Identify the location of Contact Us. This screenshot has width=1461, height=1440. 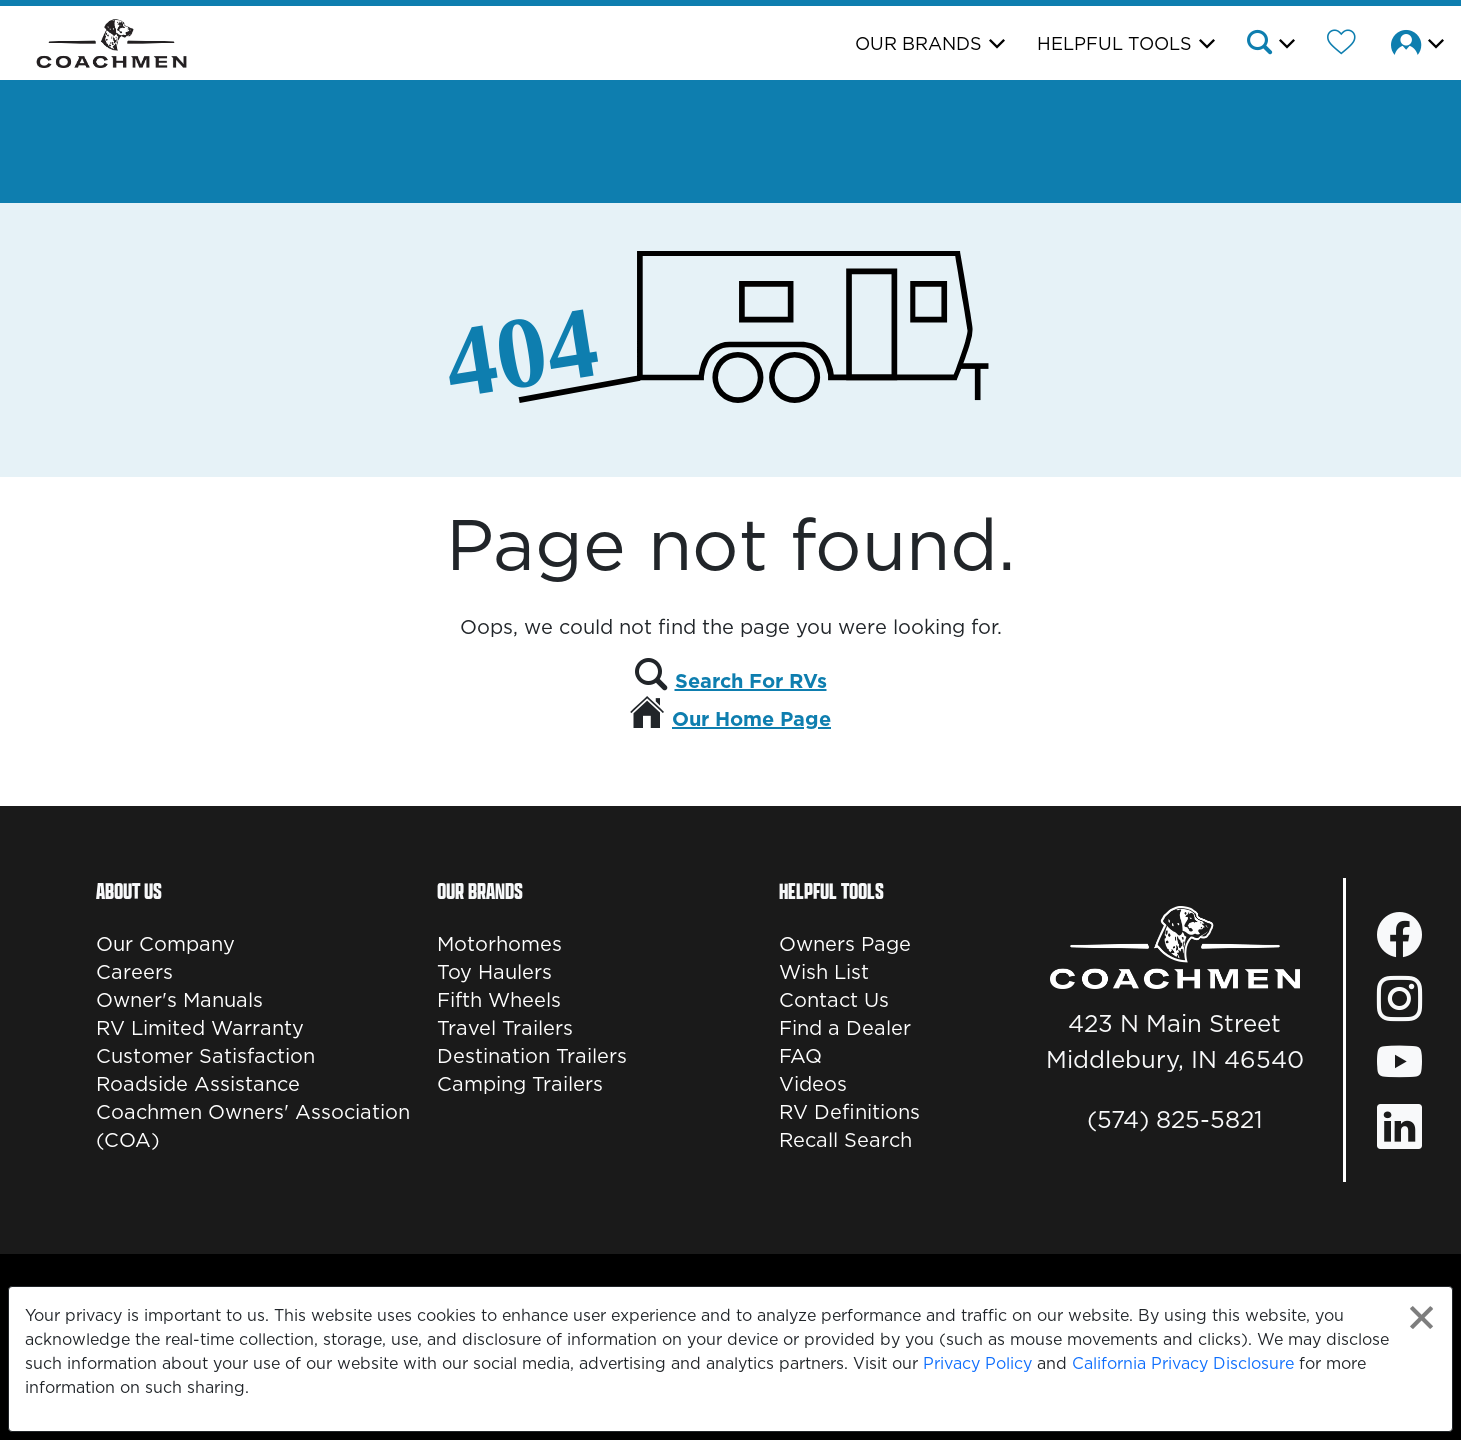
(834, 1000).